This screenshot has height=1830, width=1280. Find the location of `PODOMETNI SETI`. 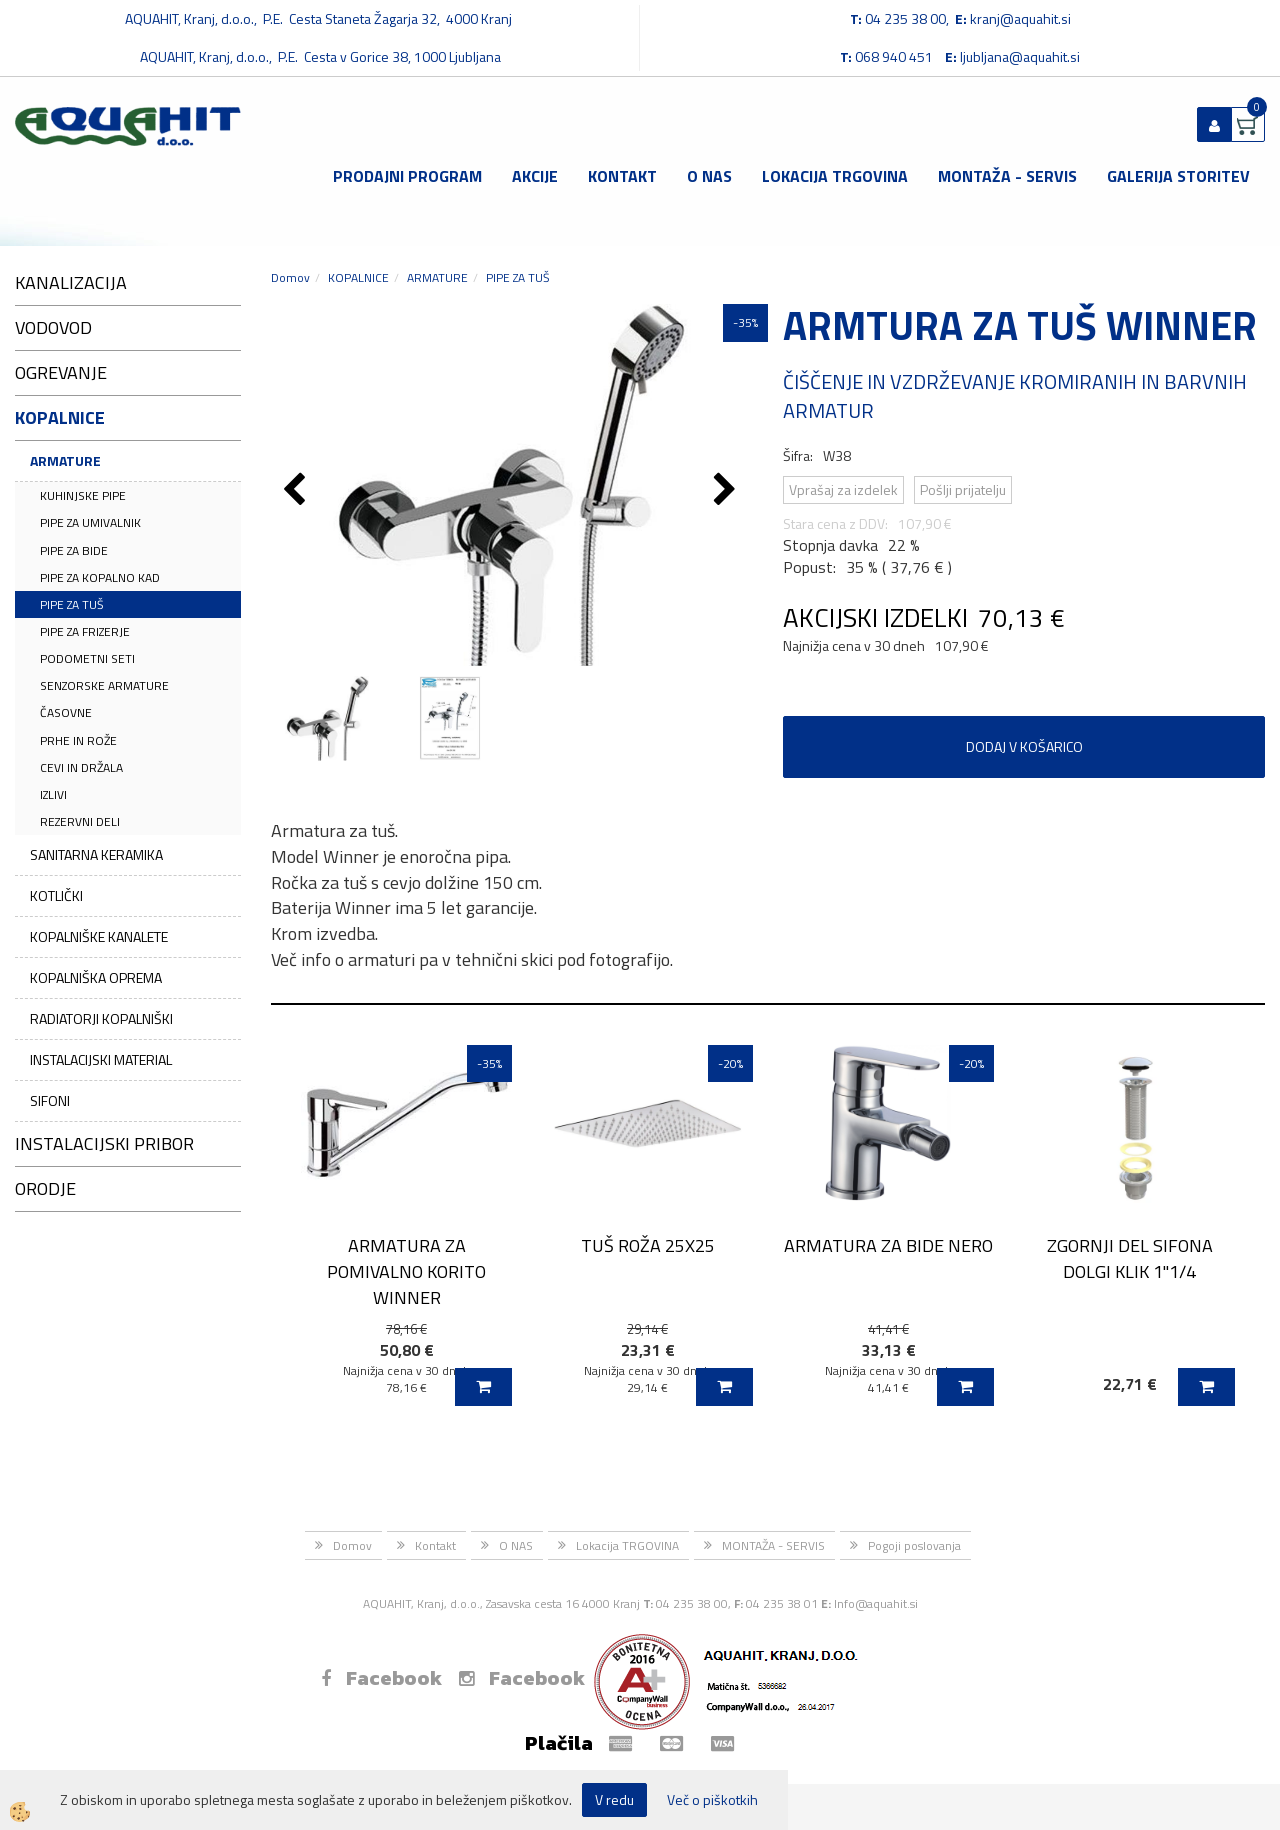

PODOMETNI SETI is located at coordinates (87, 658).